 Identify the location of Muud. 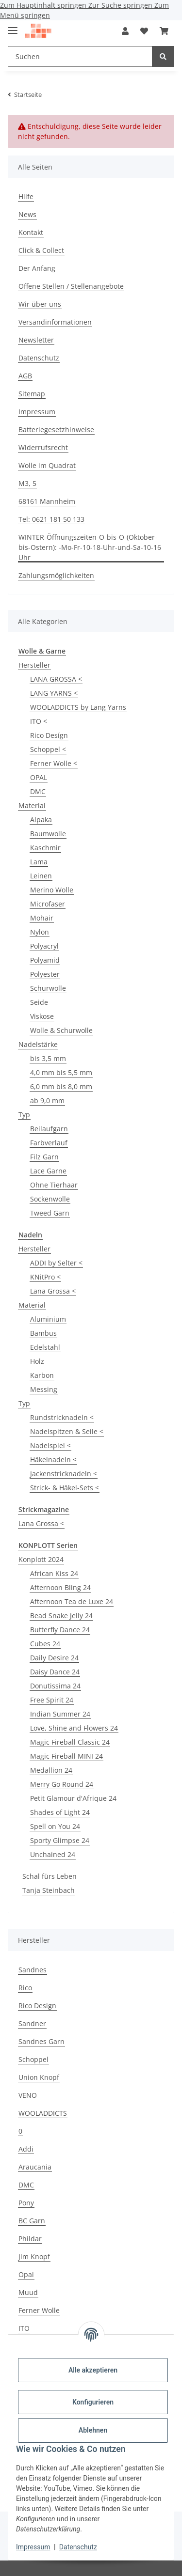
(28, 2292).